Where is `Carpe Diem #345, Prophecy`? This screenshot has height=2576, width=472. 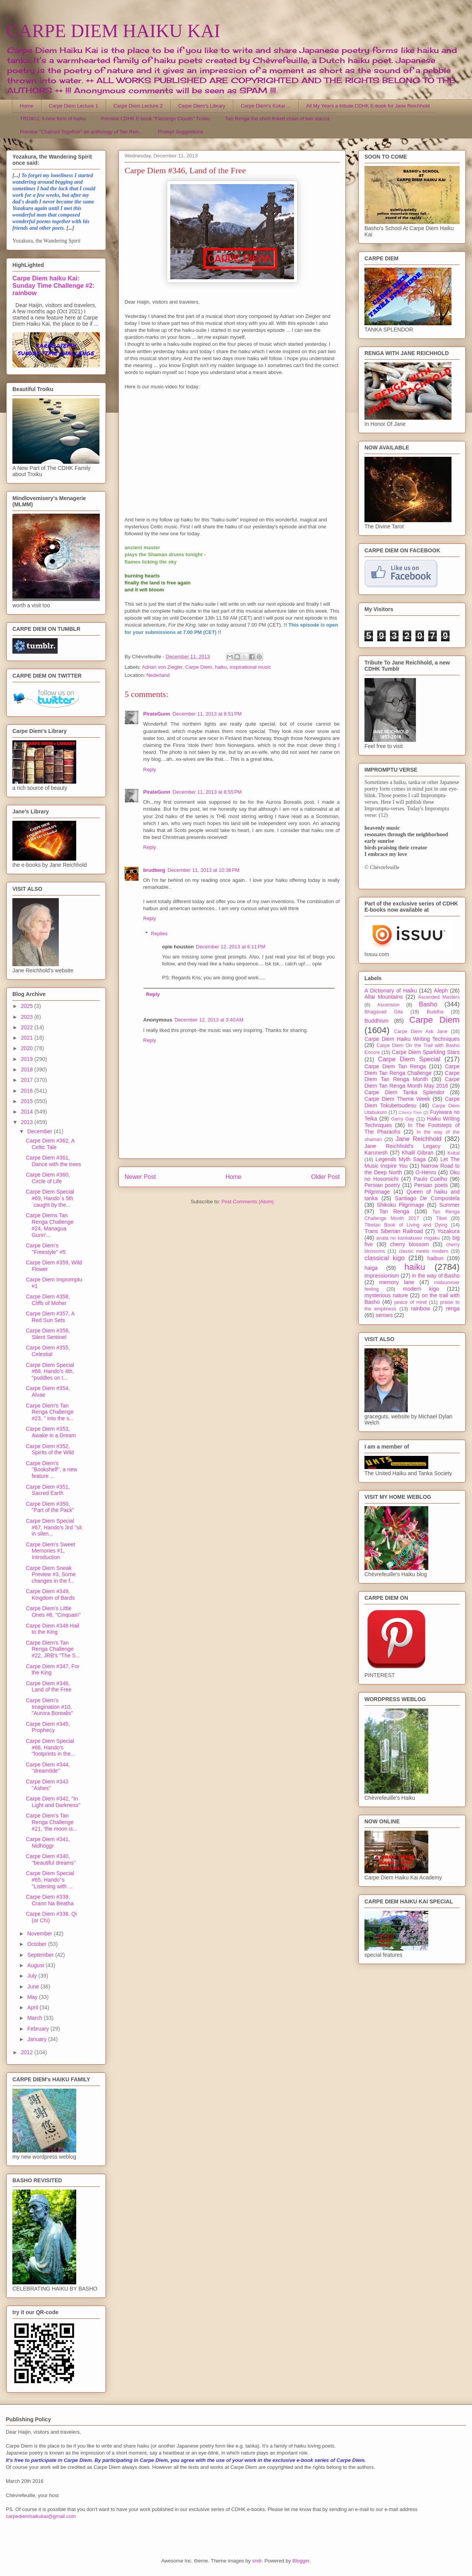
Carpe Diem #345, Prophecy is located at coordinates (48, 1727).